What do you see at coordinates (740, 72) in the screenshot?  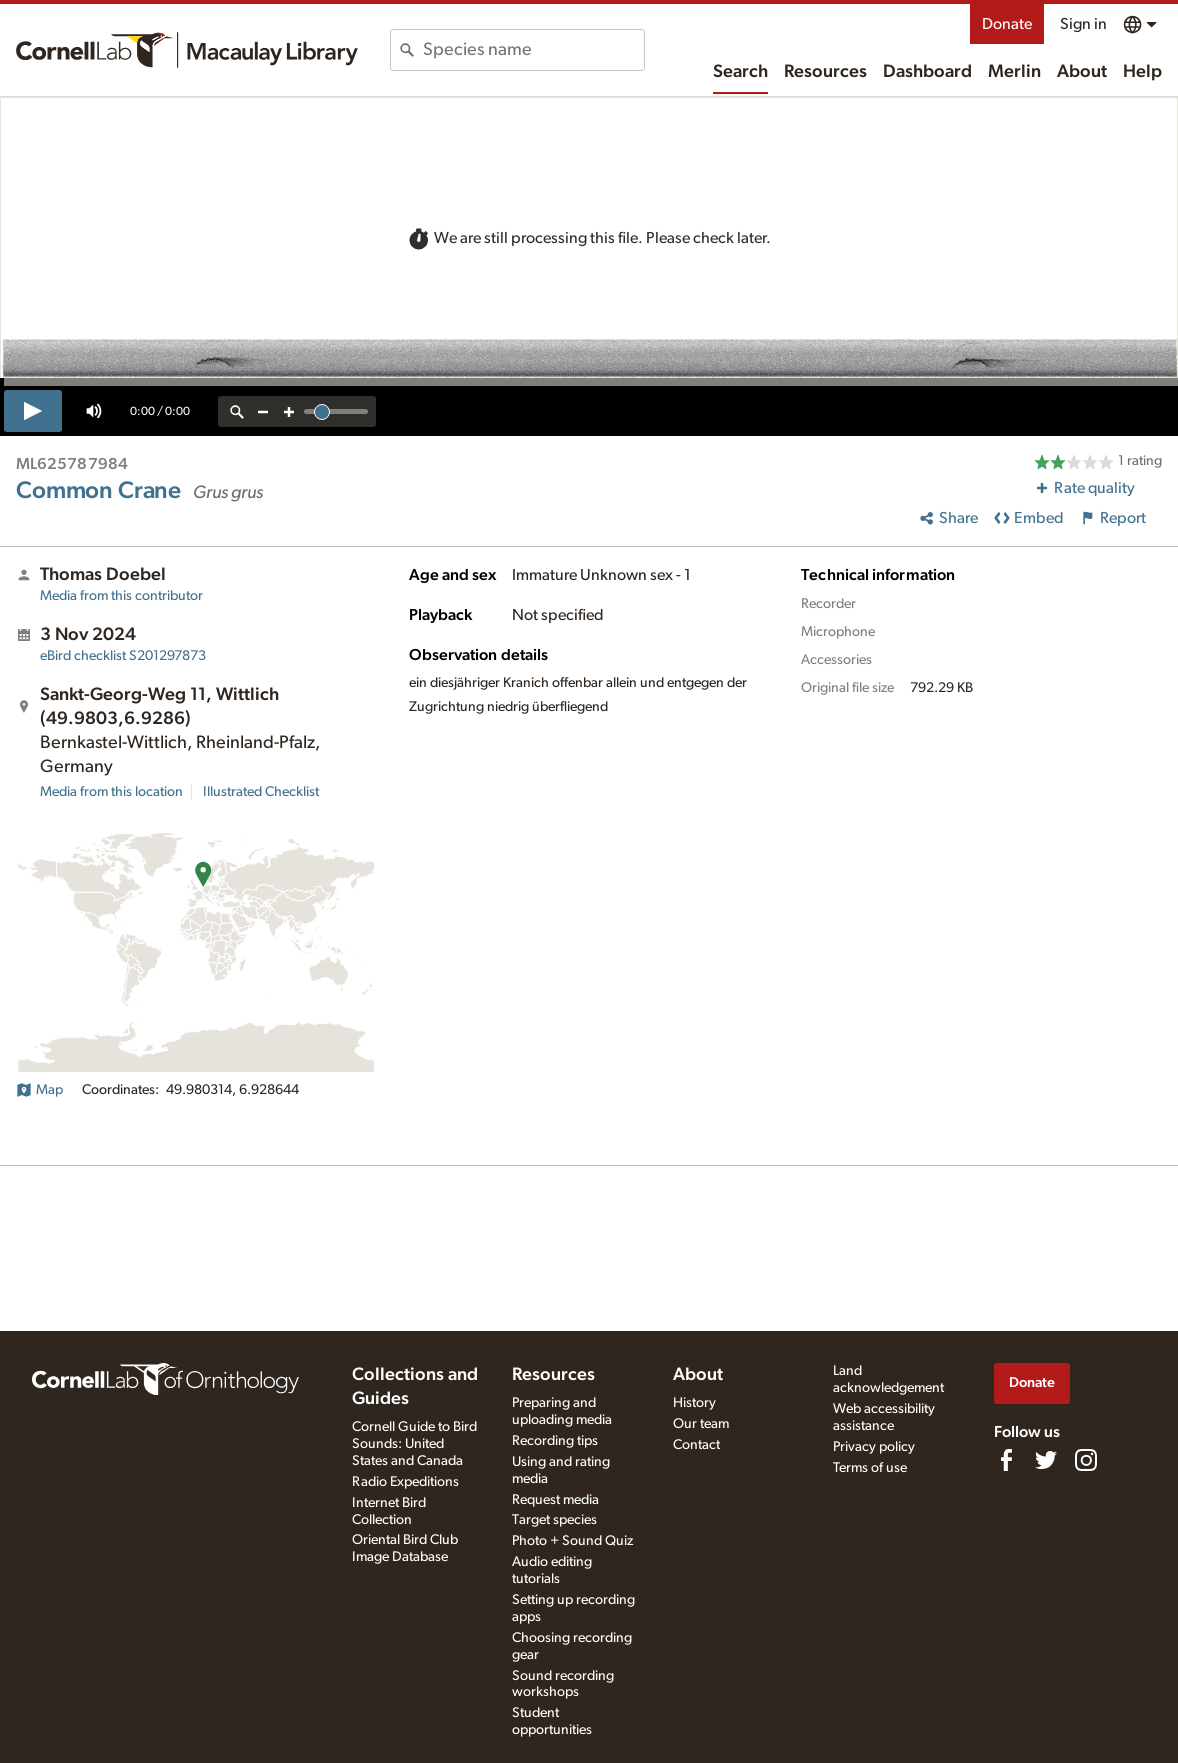 I see `Search` at bounding box center [740, 72].